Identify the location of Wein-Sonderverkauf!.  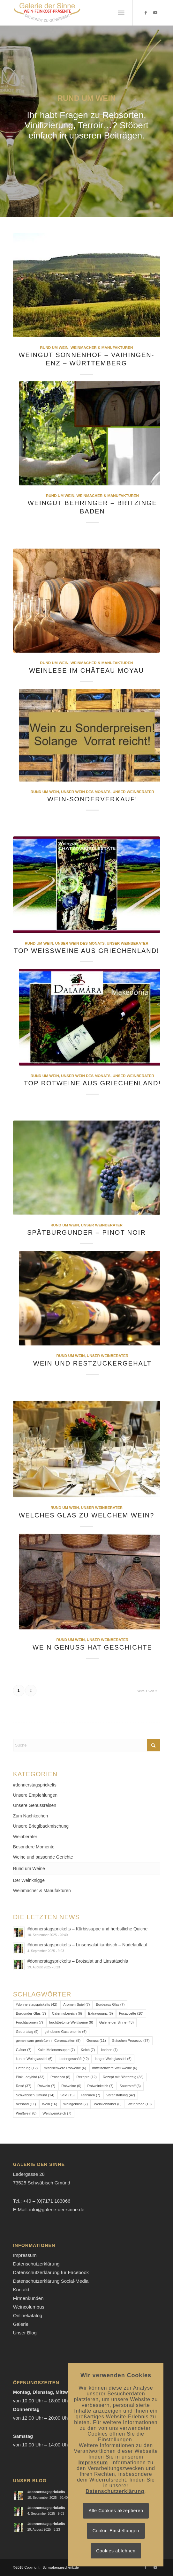
(92, 799).